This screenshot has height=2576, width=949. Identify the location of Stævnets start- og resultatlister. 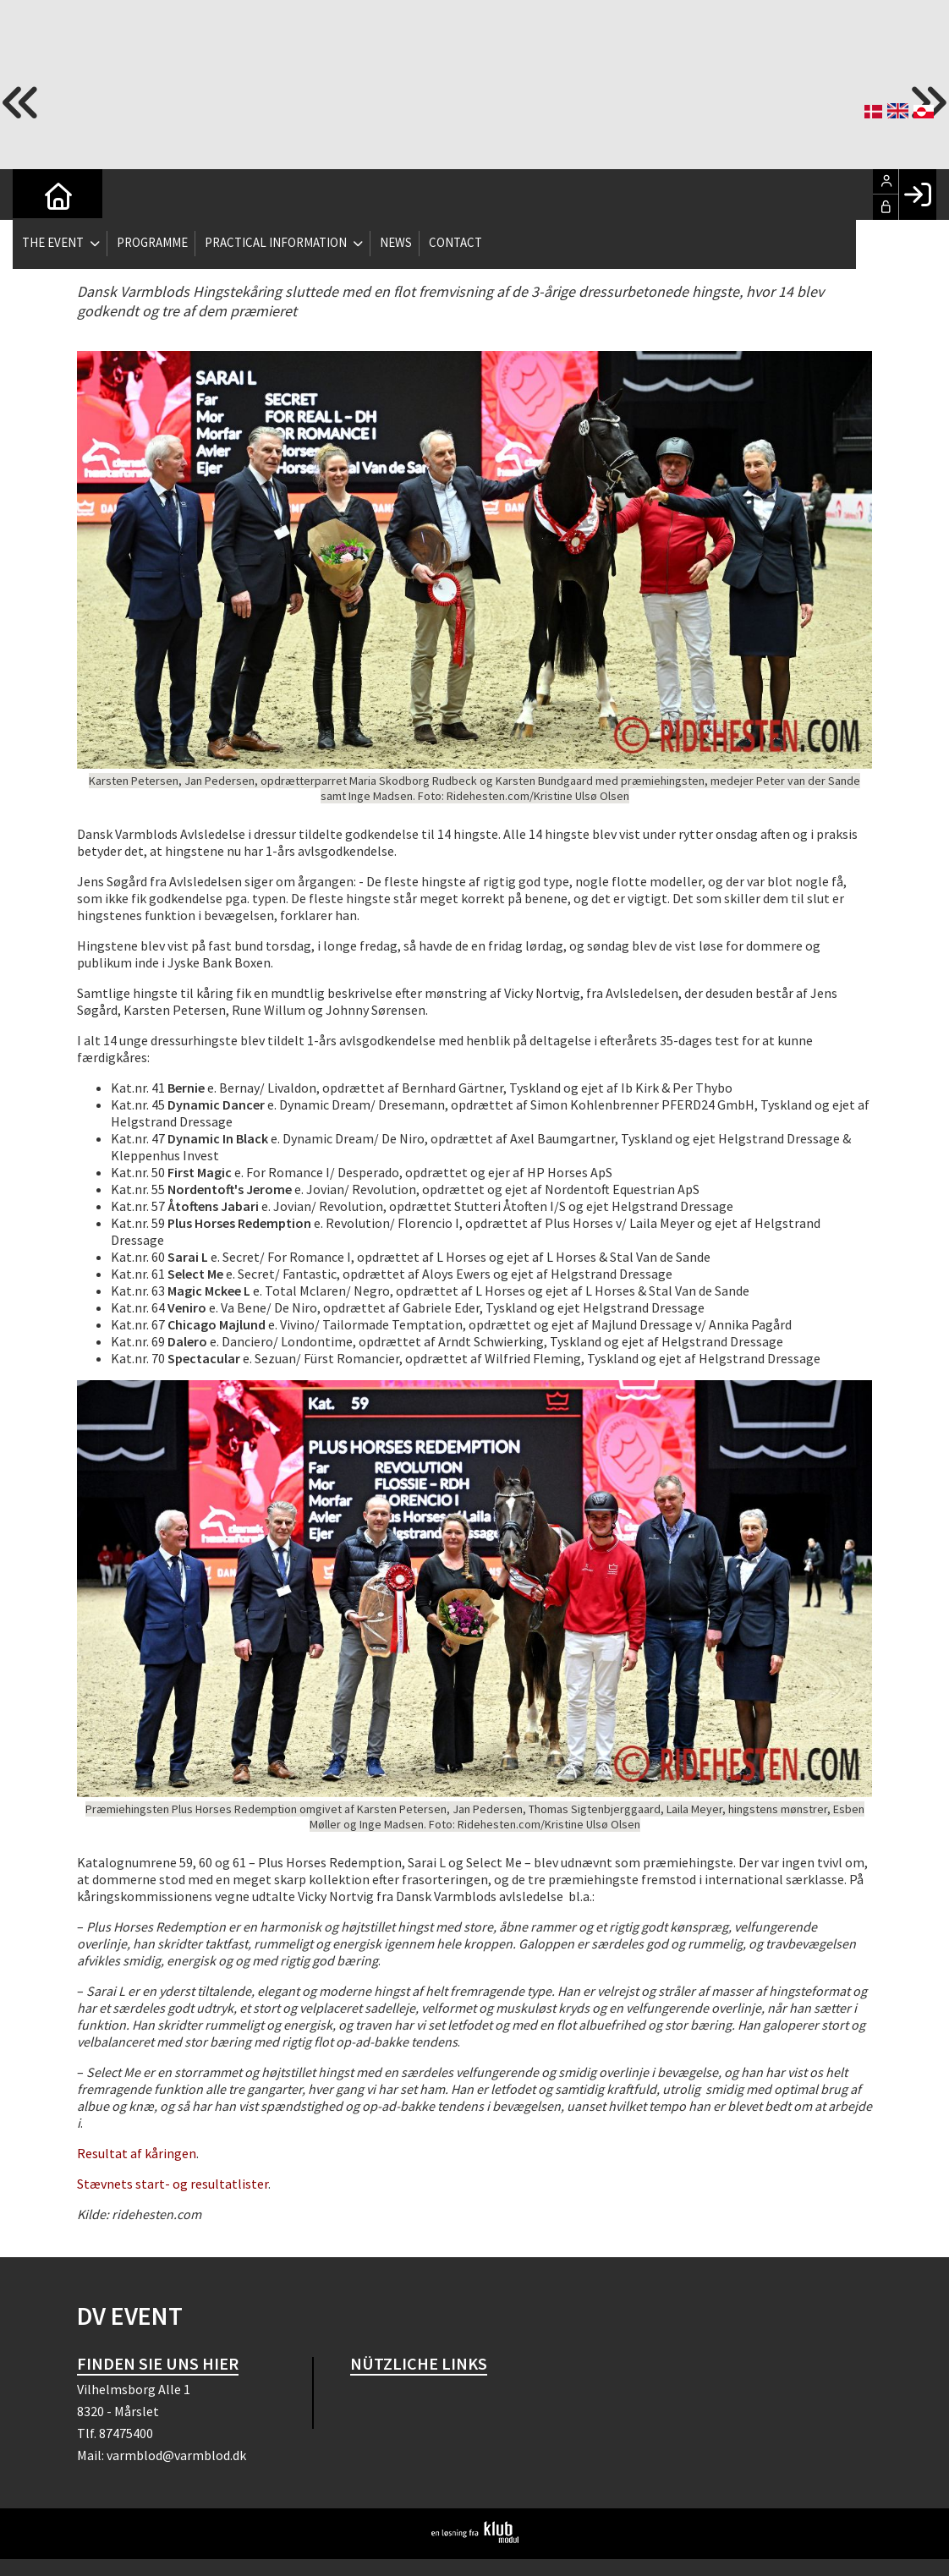
(172, 2183).